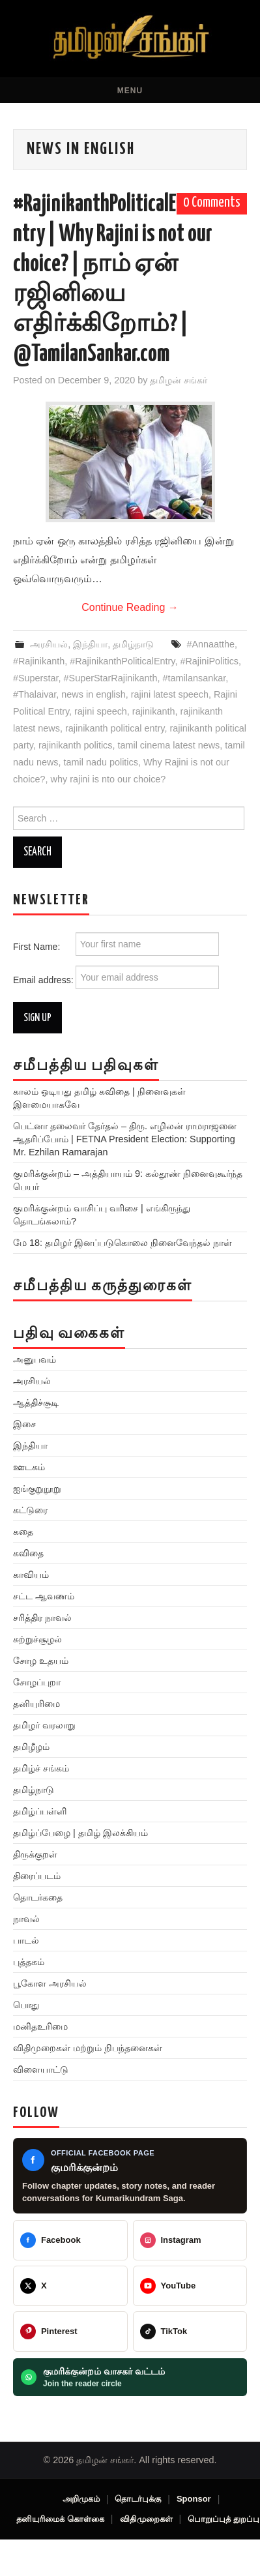  I want to click on மே 18: தமிழர் இனப்படுகொலை நினைவேந்தல் நாள், so click(122, 1242).